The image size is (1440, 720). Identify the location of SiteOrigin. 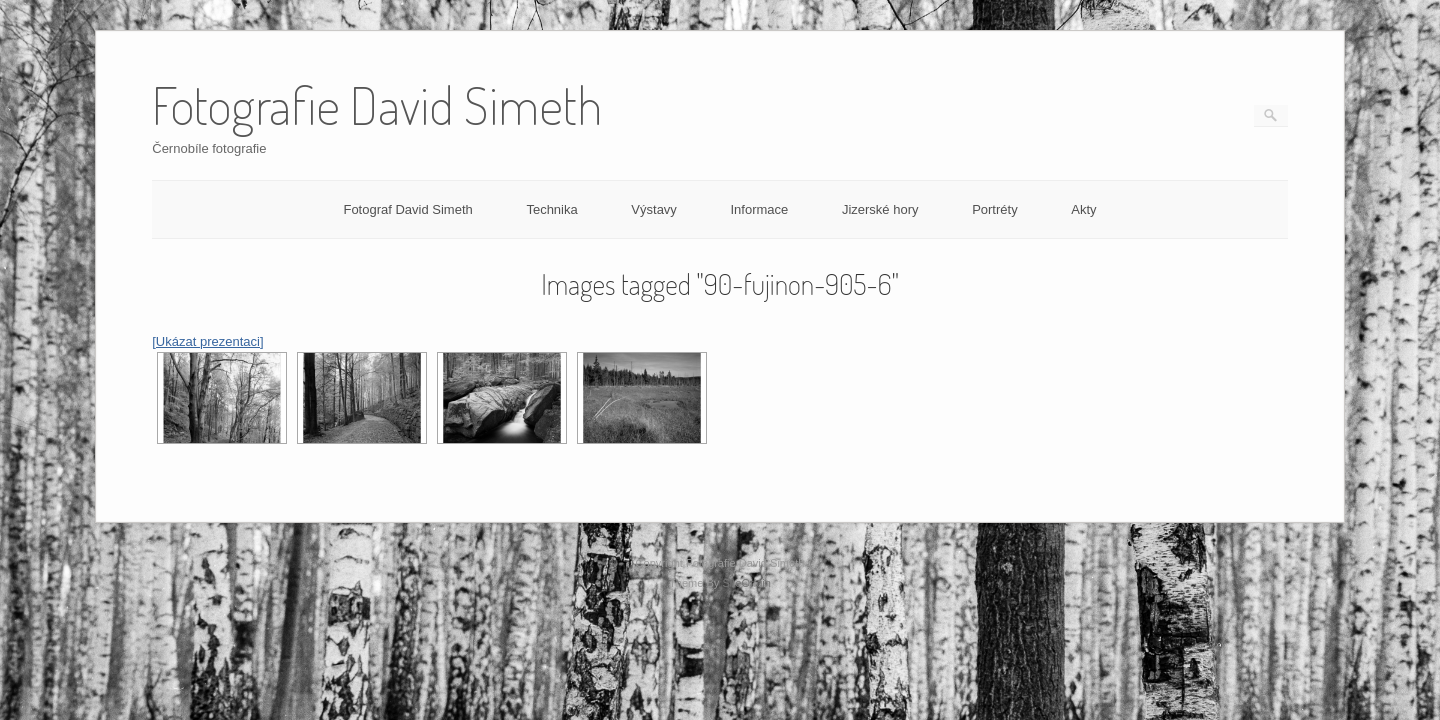
(746, 583).